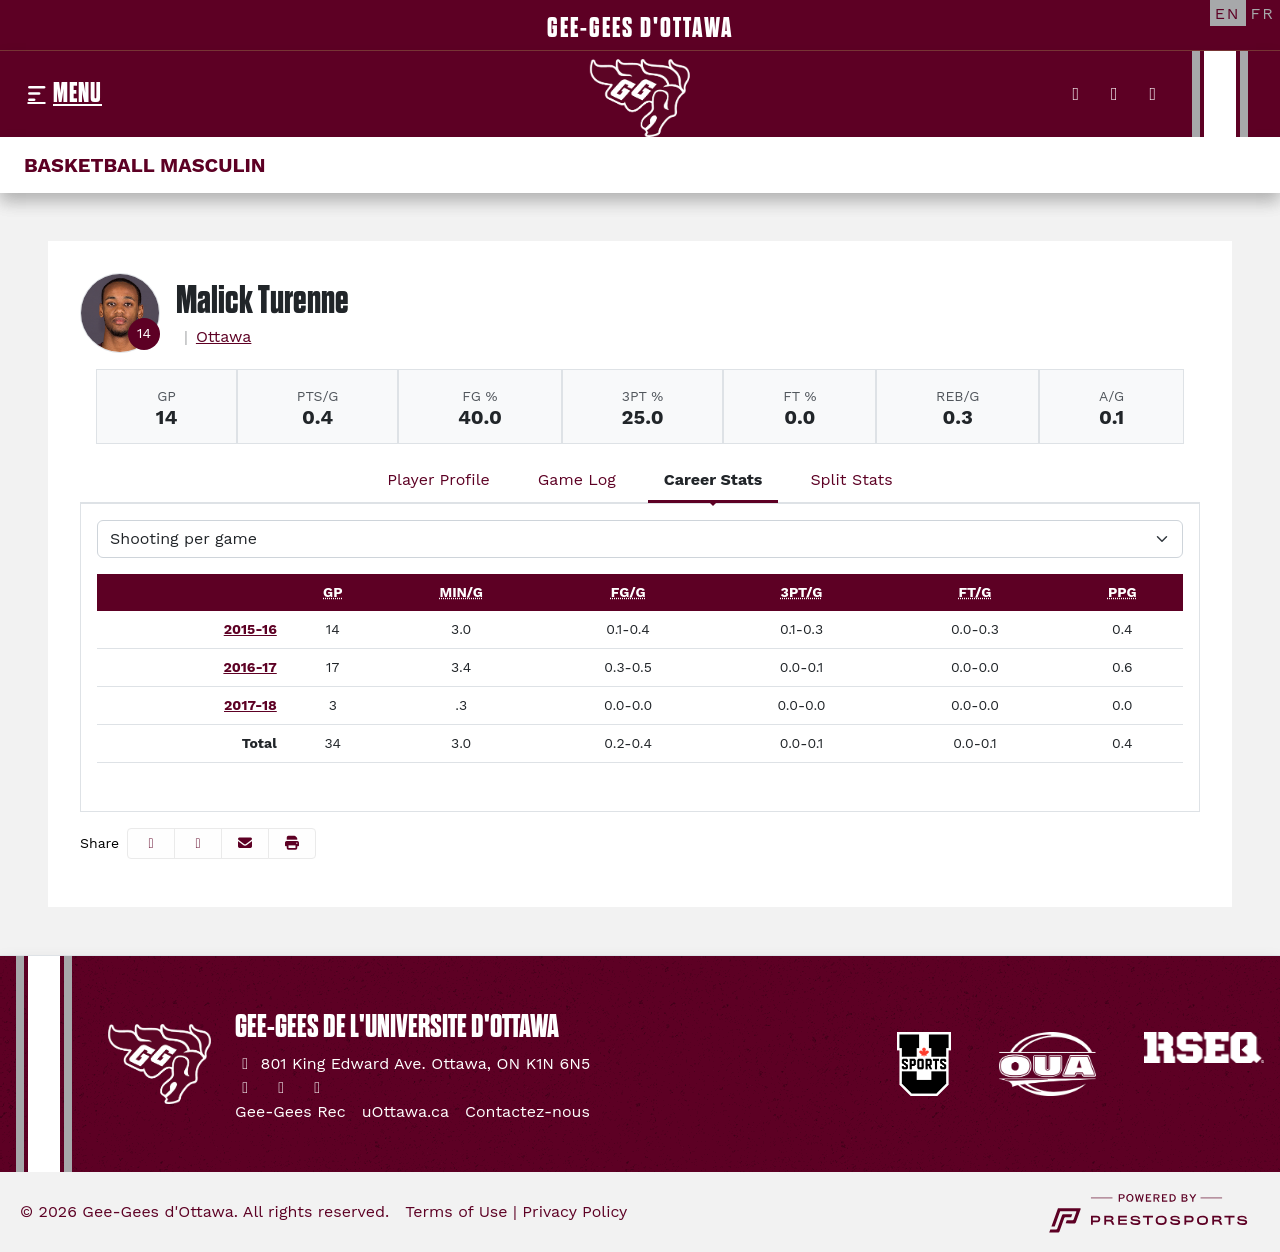  Describe the element at coordinates (224, 336) in the screenshot. I see `Ottawa [Team Stats - Ottawa]` at that location.